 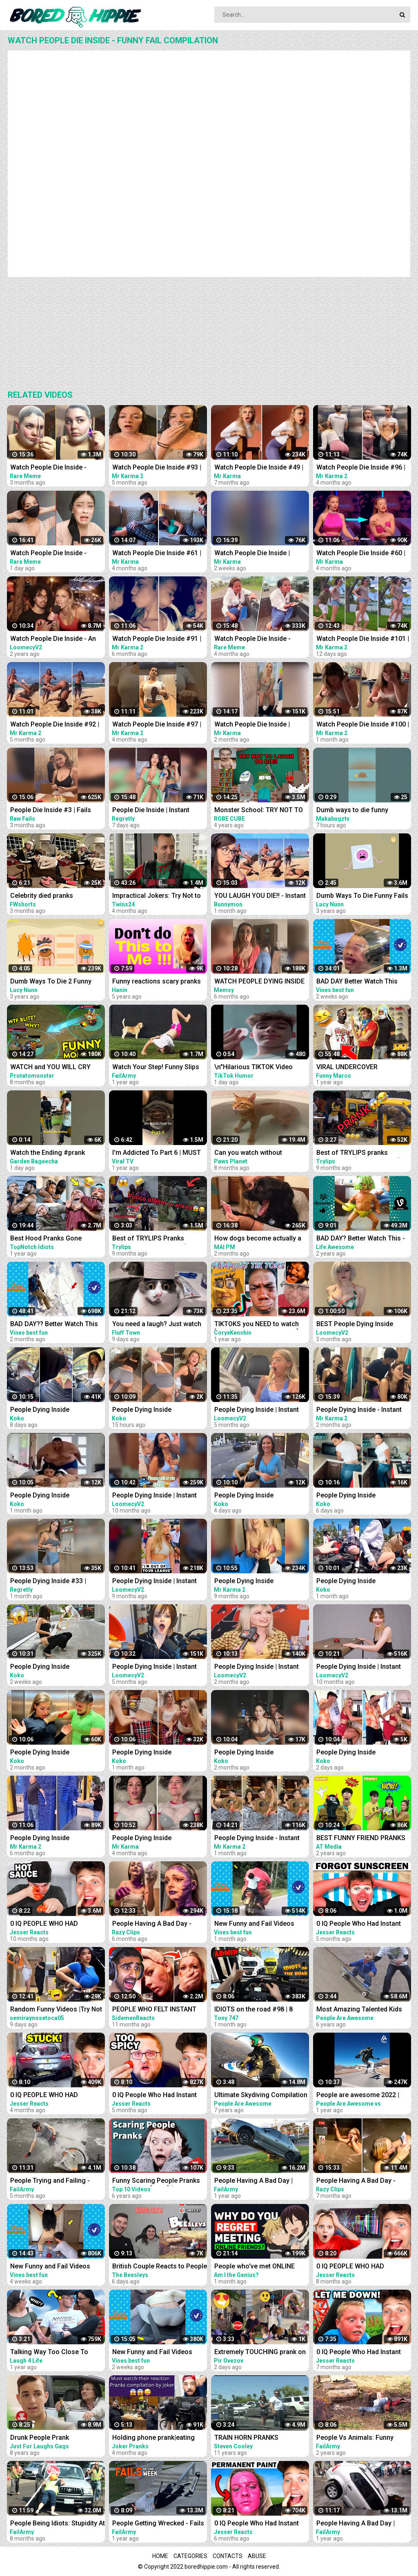 I want to click on People Dying Inside Compilation | Instant Regret | Unexpected Meme #49 | Try Not To Laugh, so click(x=155, y=1410).